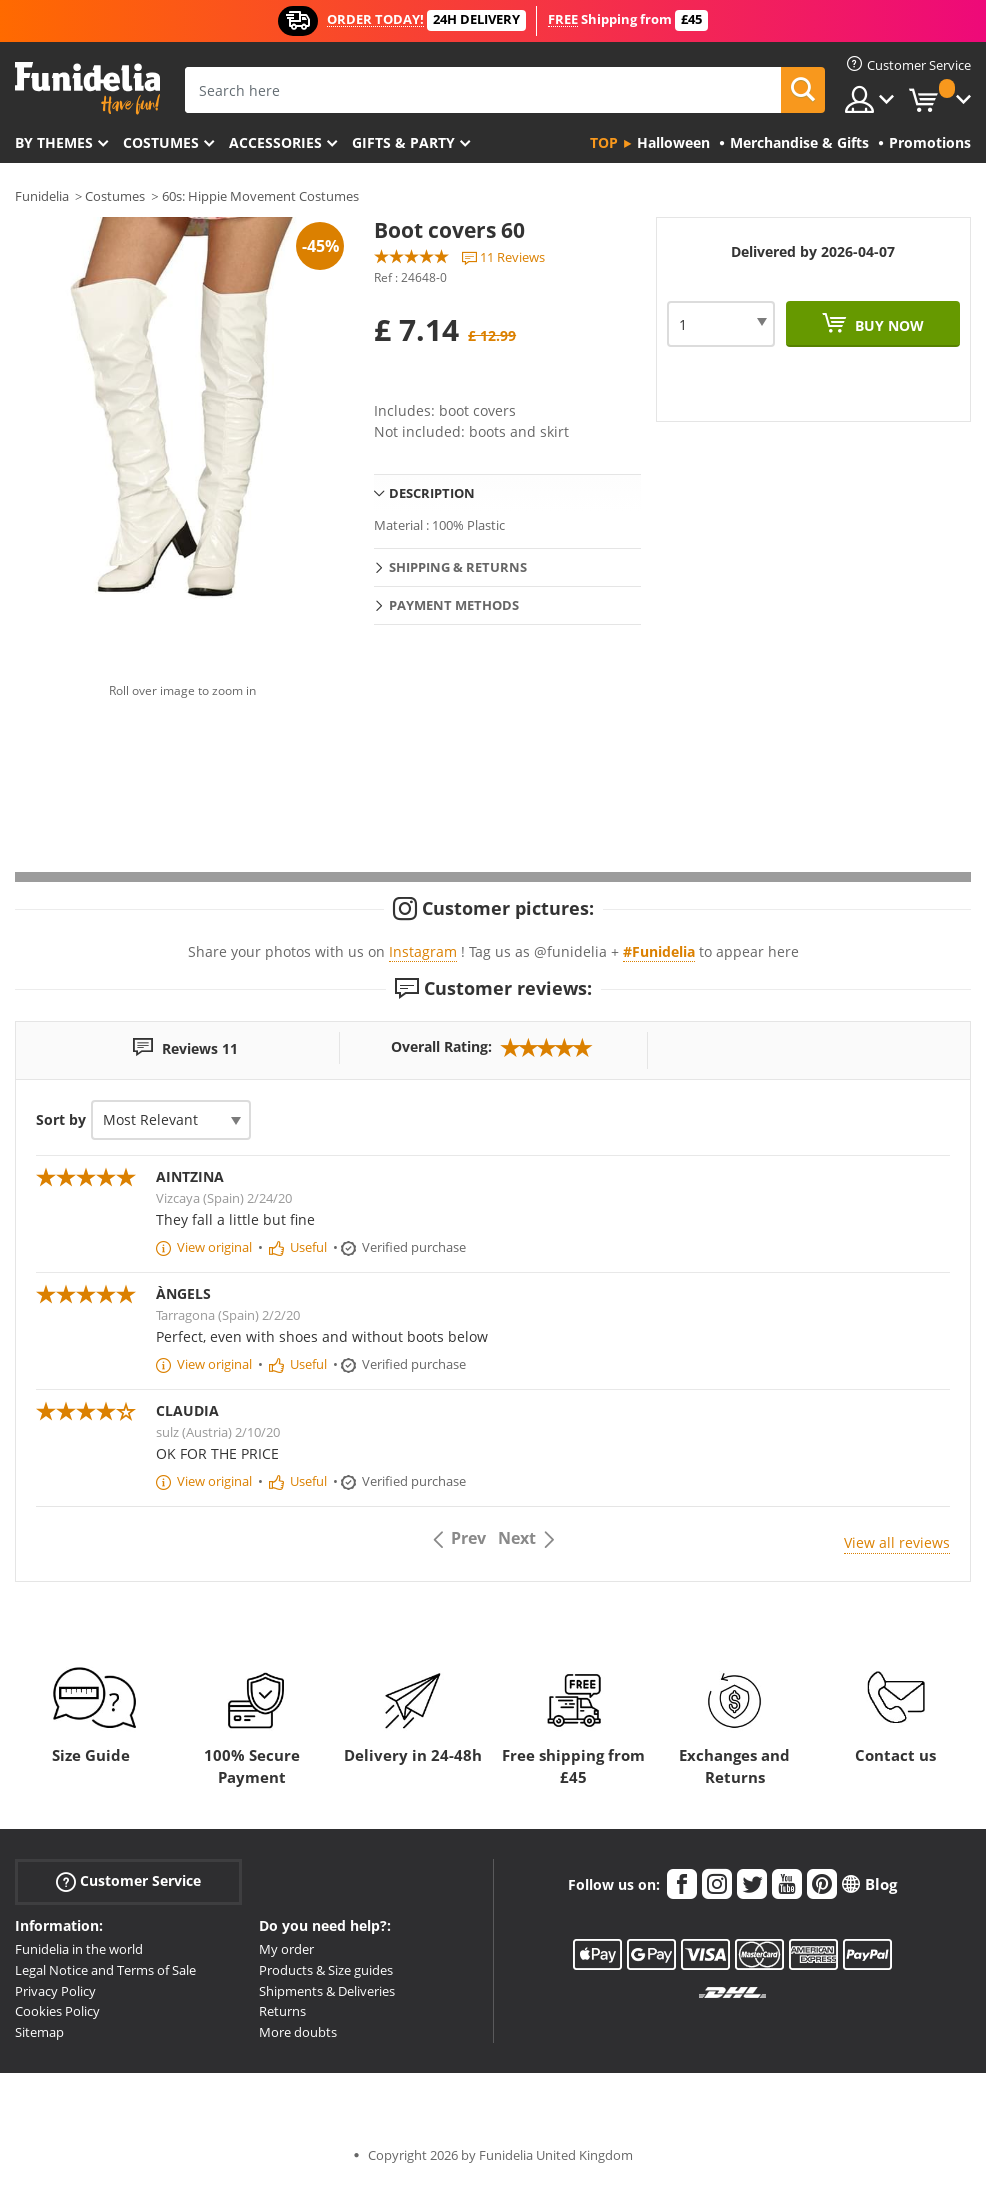 The width and height of the screenshot is (986, 2185). What do you see at coordinates (61, 1119) in the screenshot?
I see `Sort by` at bounding box center [61, 1119].